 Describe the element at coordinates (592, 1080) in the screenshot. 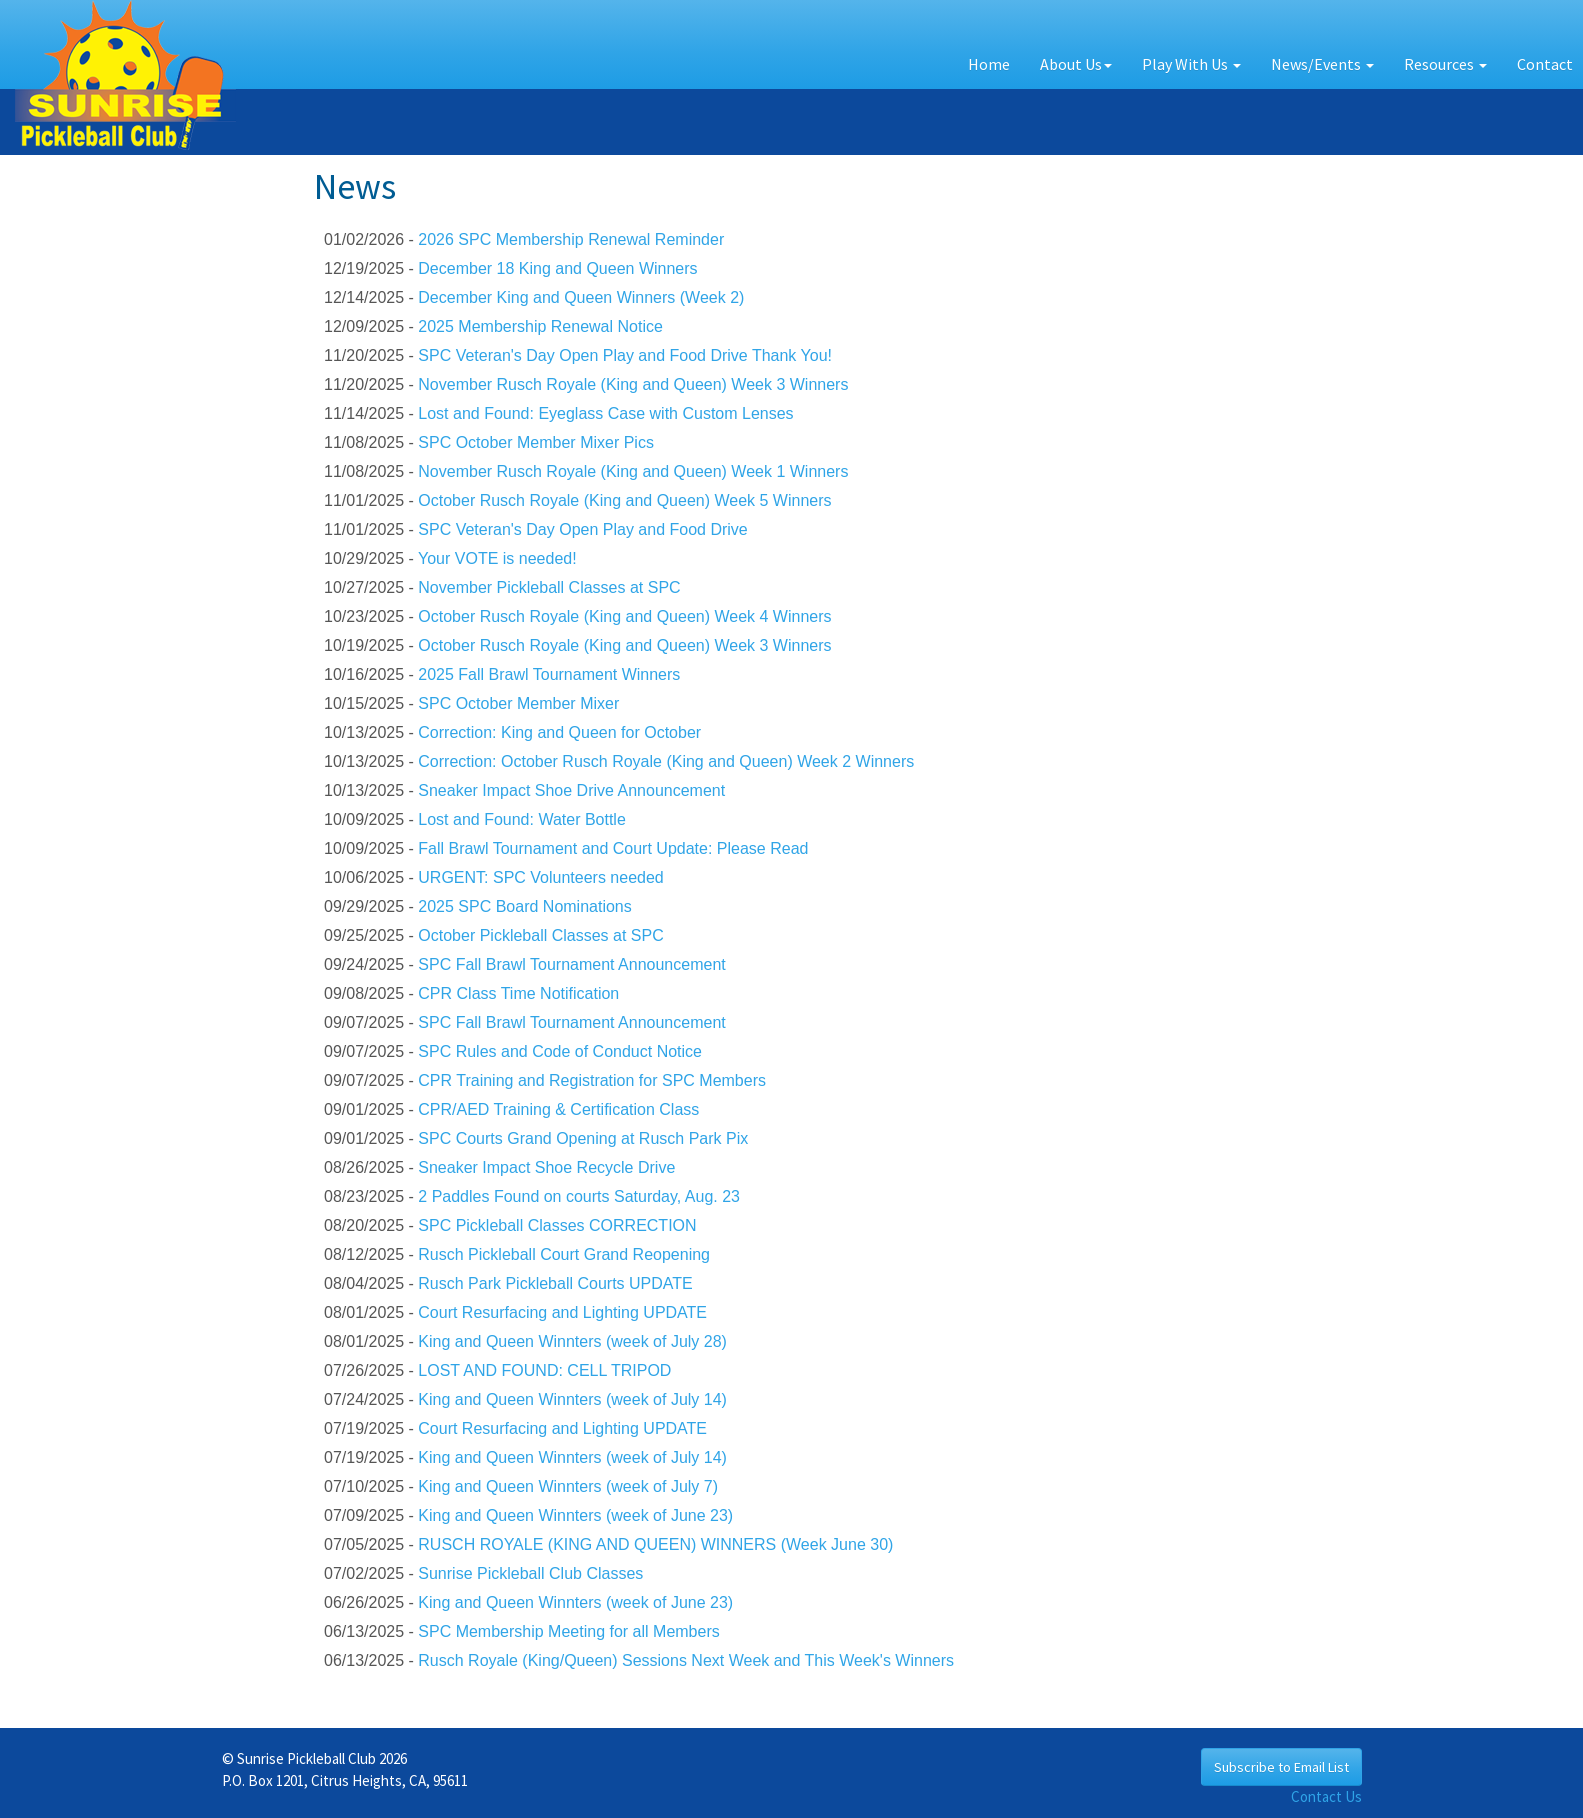

I see `CPR Training and Registration for SPC Members` at that location.